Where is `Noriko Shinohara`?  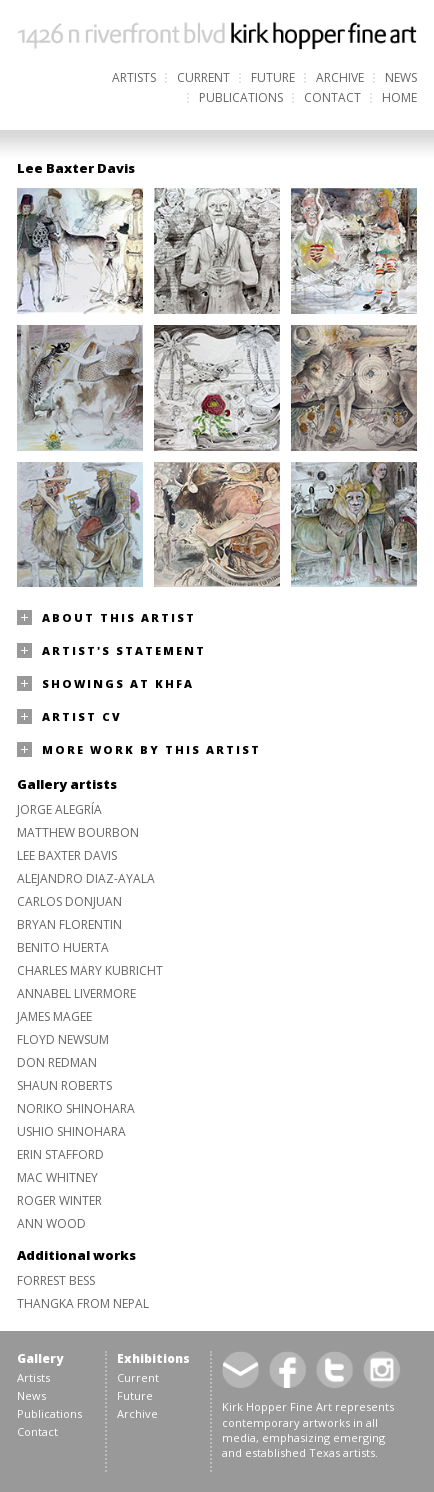
Noriko Shinohara is located at coordinates (76, 1108).